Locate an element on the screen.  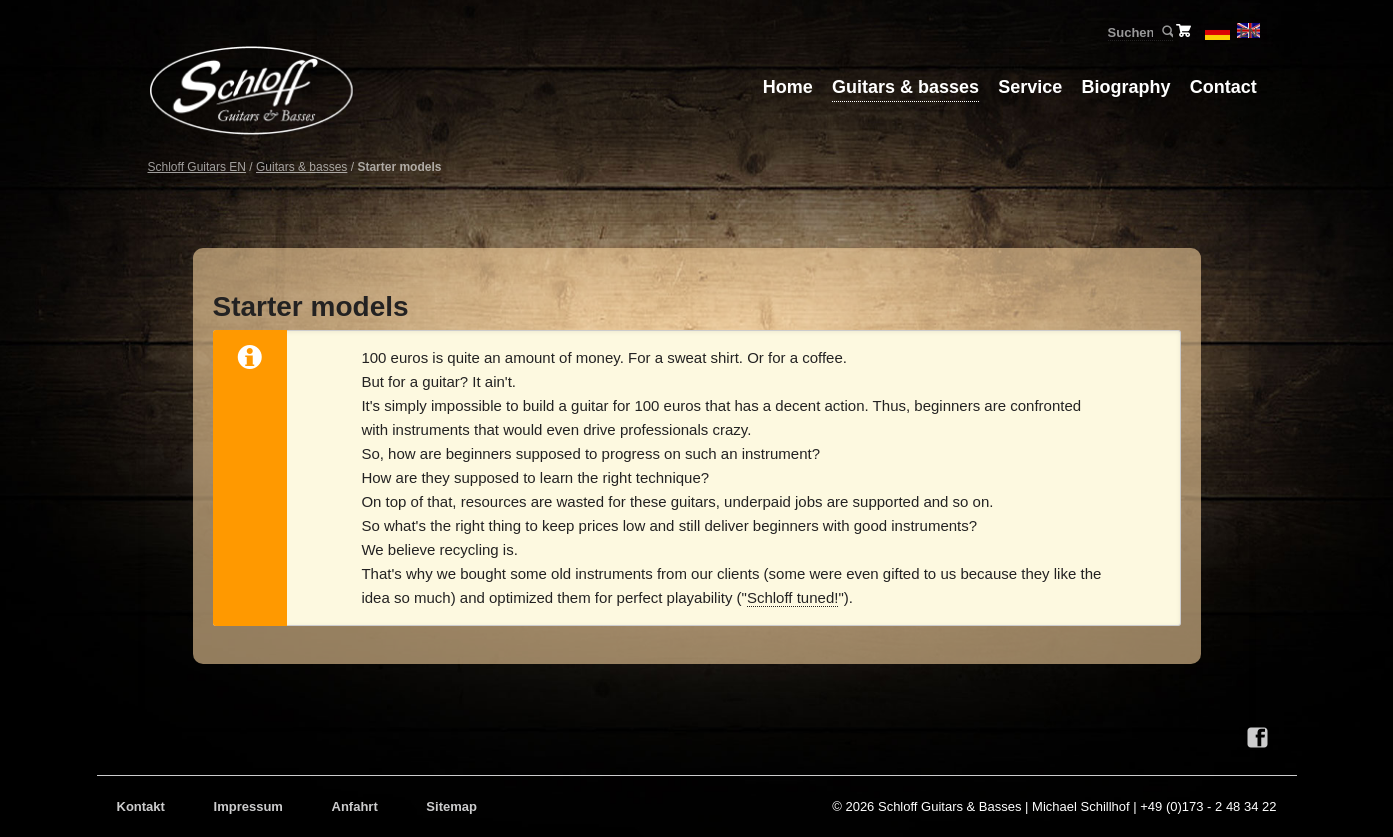
Guitars & basses is located at coordinates (905, 87).